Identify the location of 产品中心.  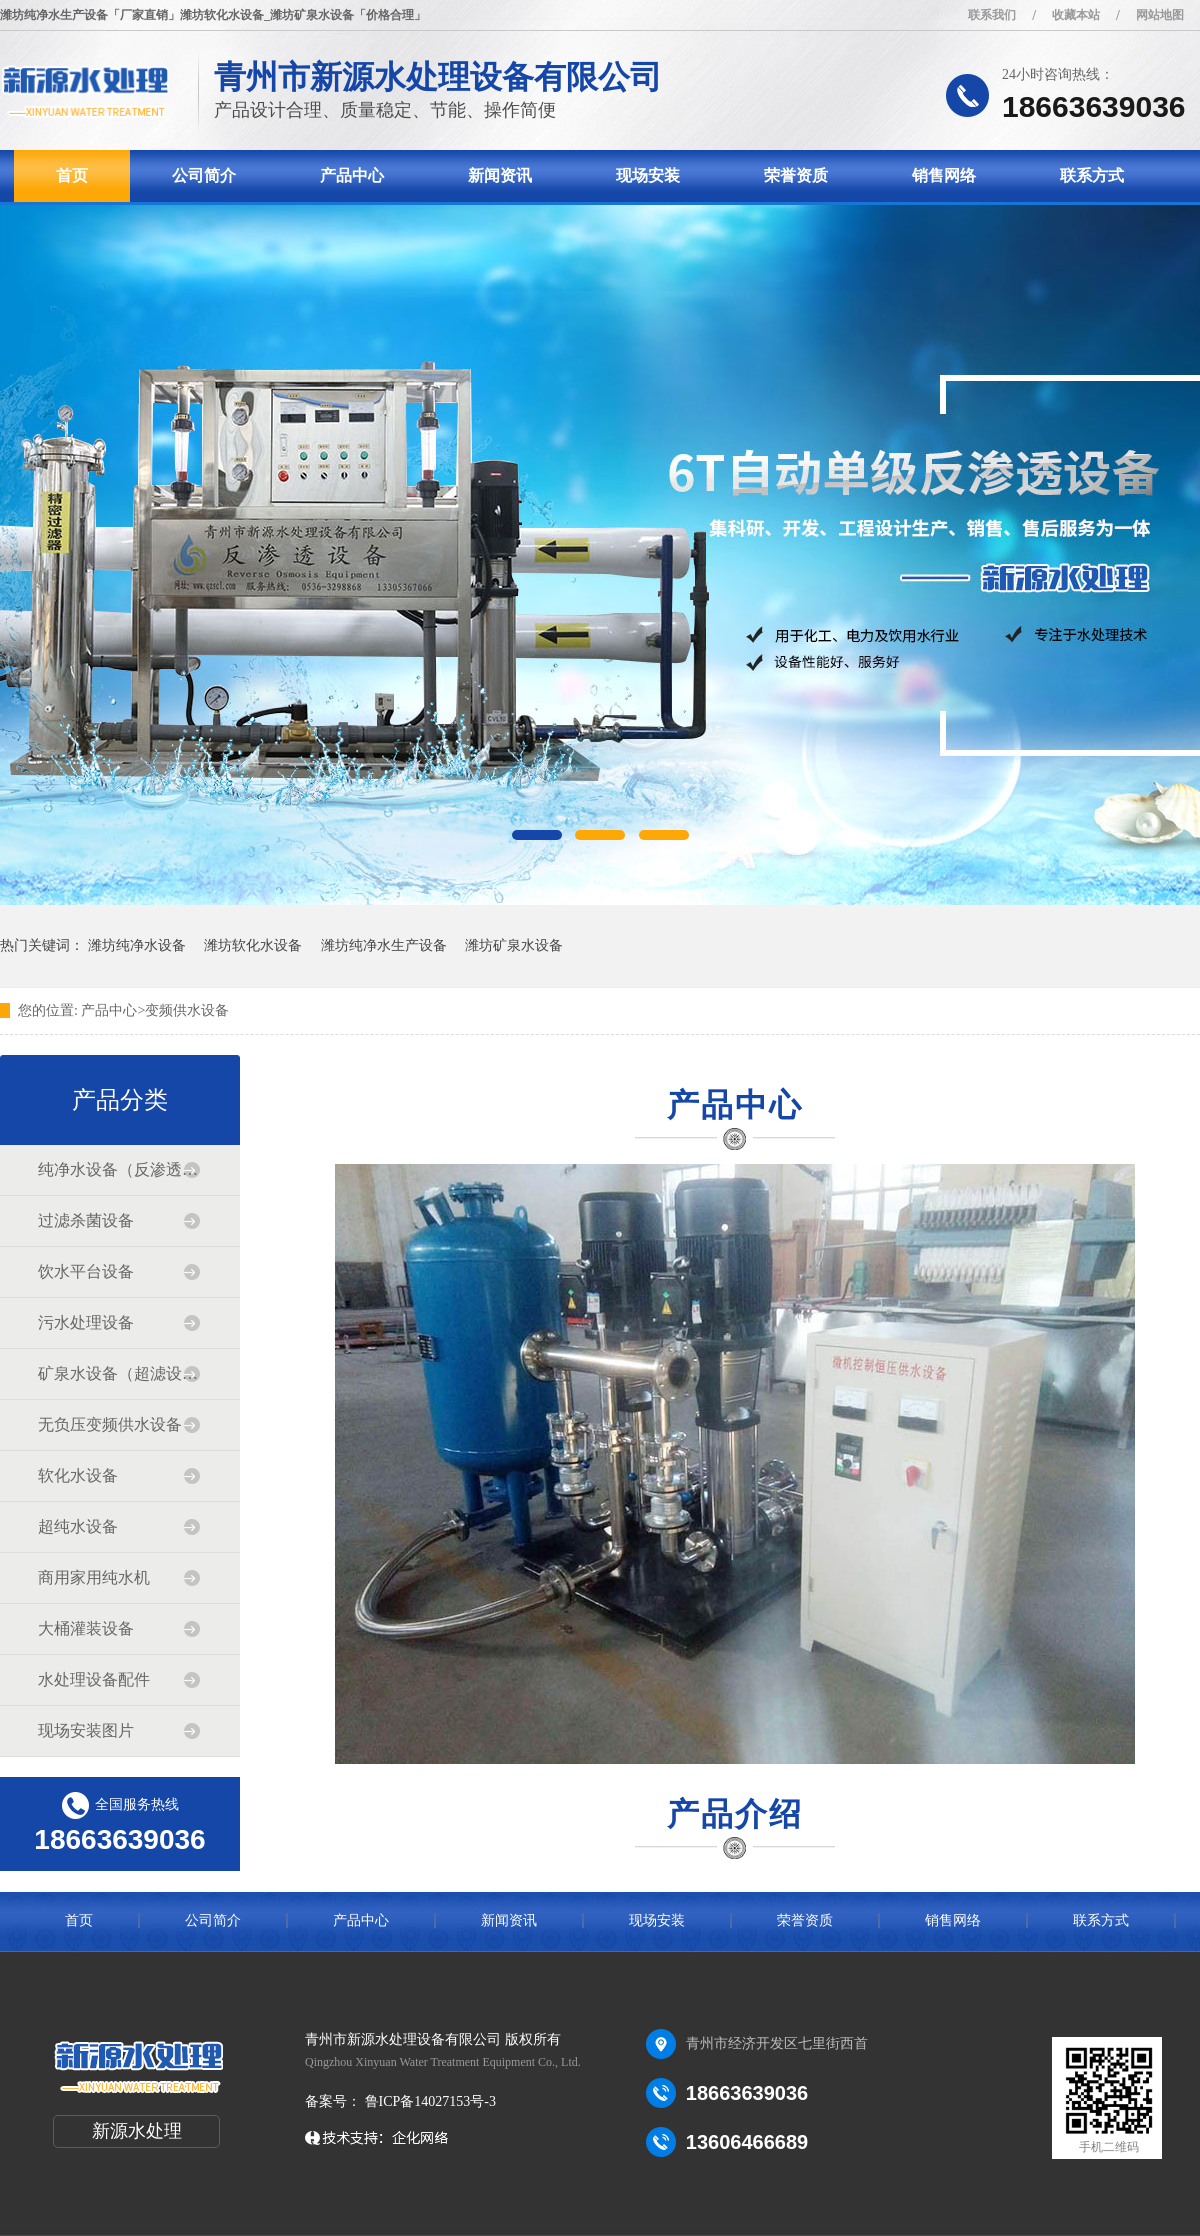
(352, 175).